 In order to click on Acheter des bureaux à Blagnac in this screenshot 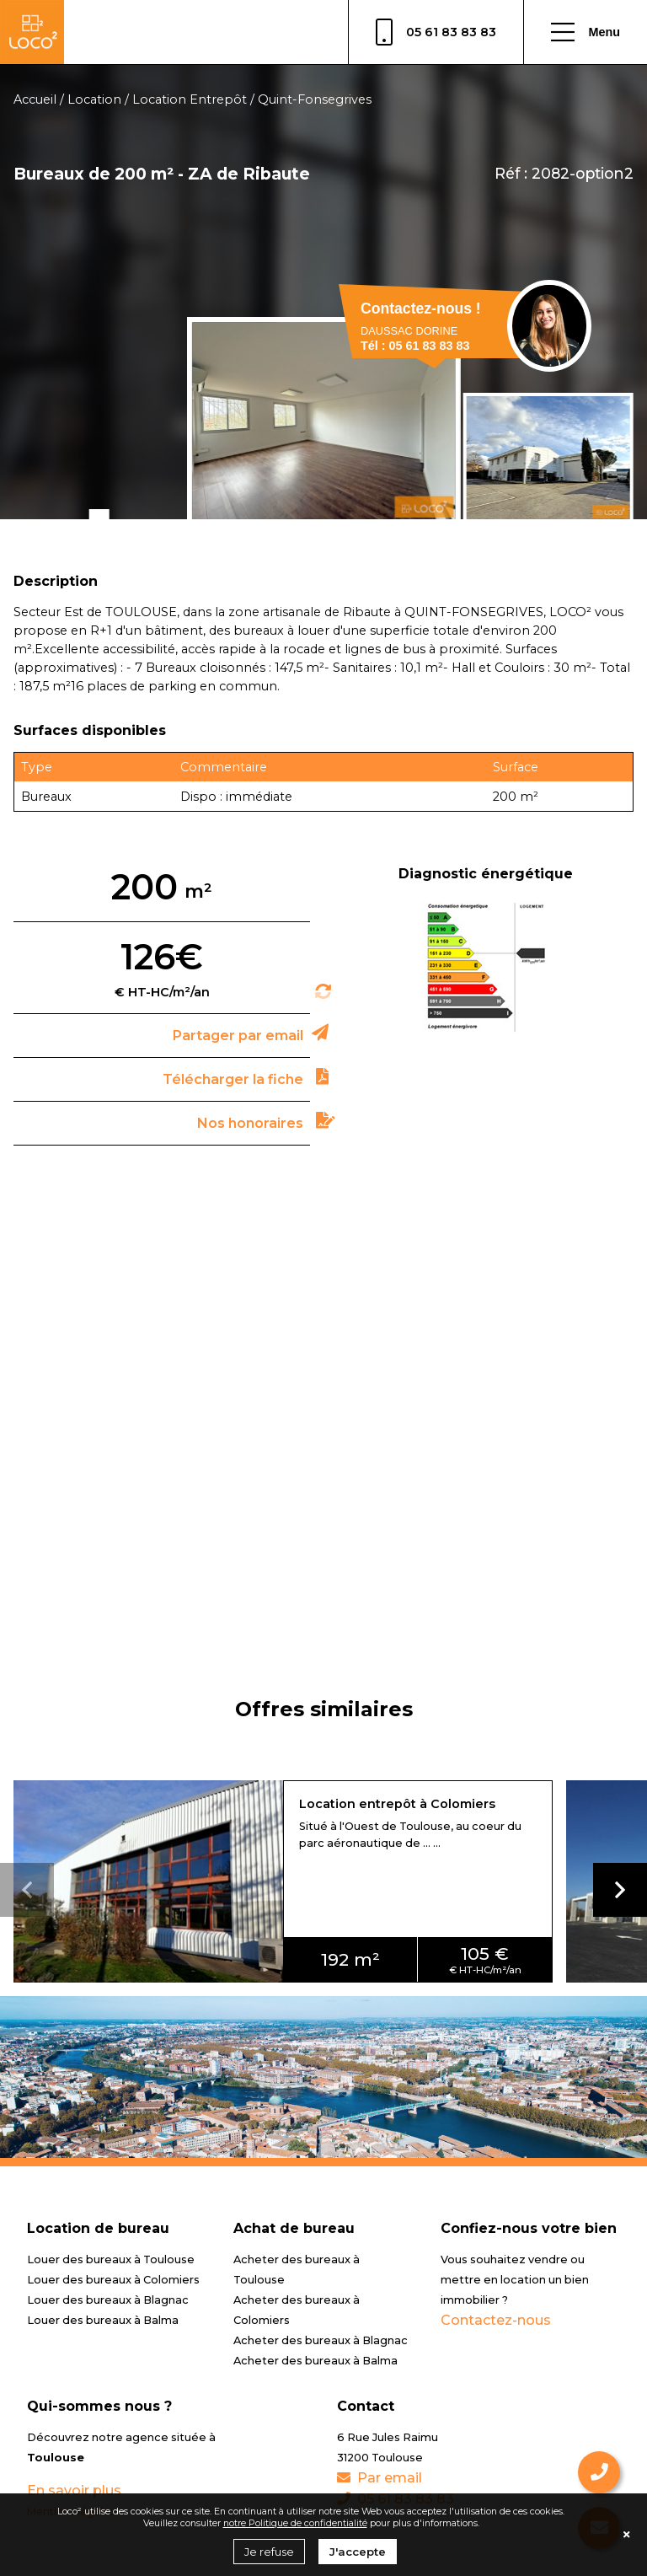, I will do `click(320, 2340)`.